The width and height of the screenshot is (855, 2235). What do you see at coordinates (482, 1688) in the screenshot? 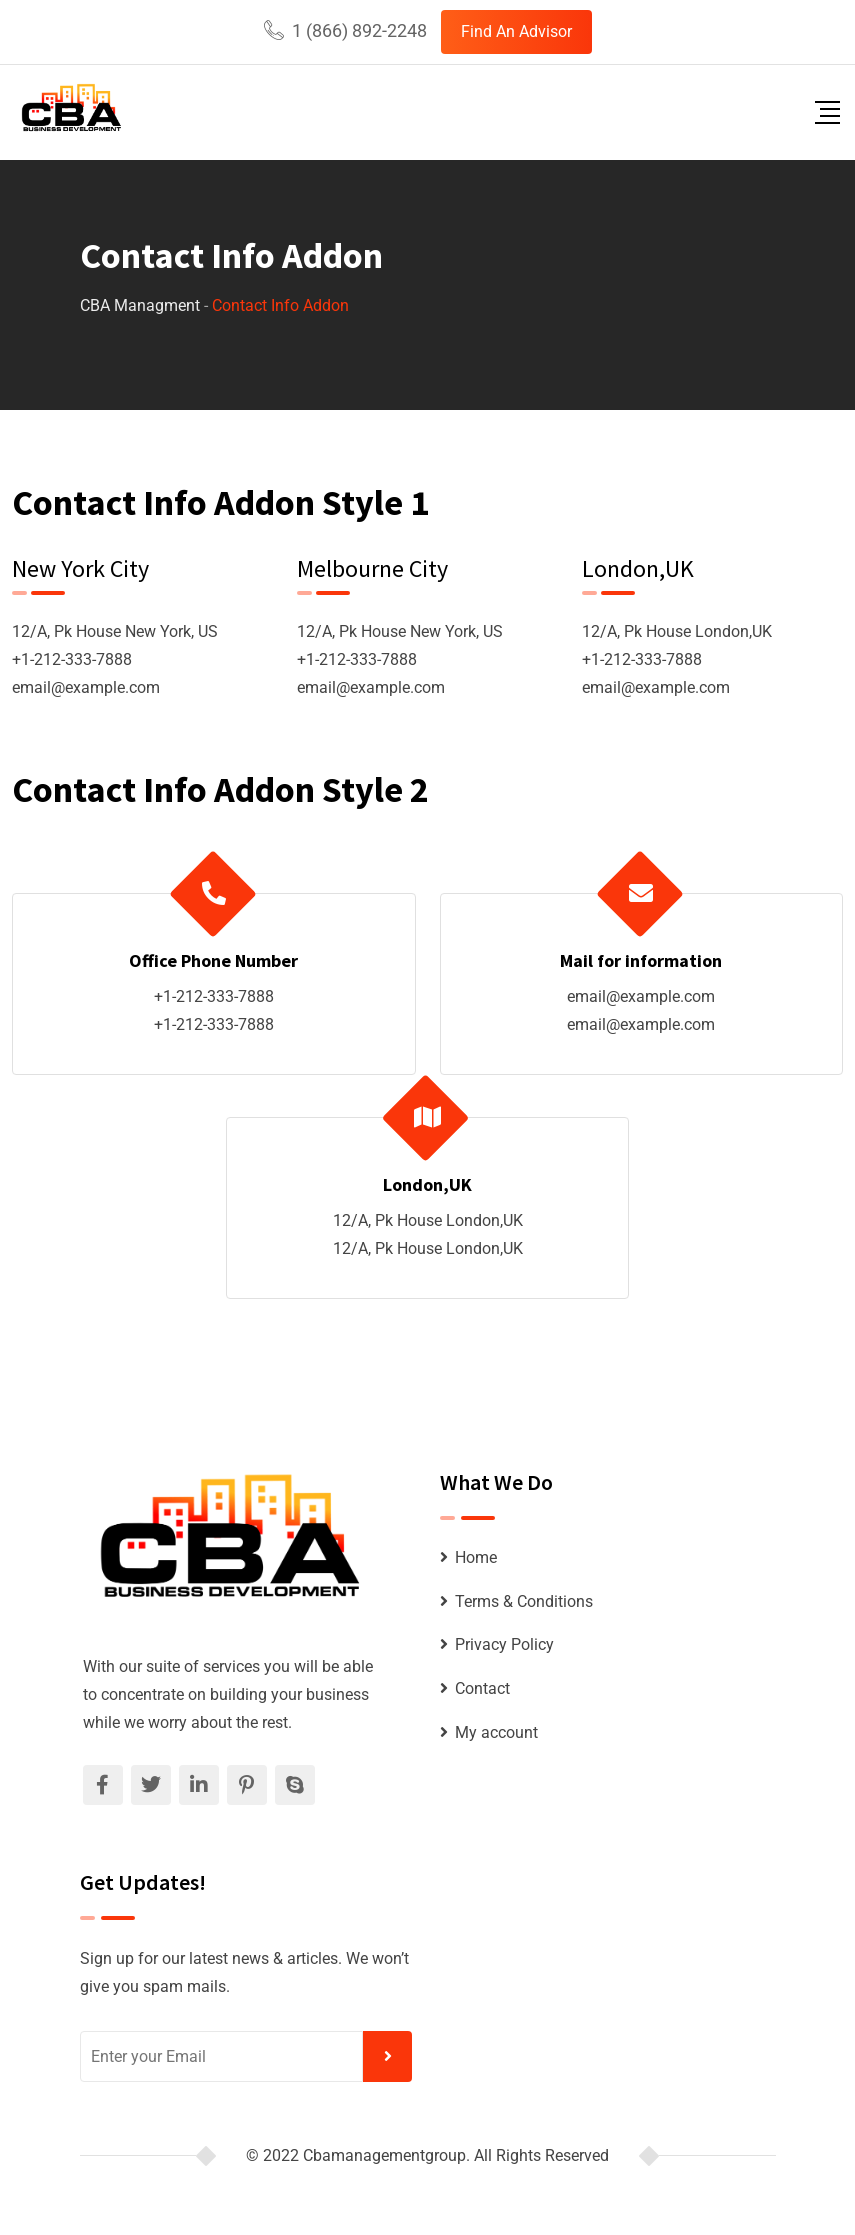
I see `Contact` at bounding box center [482, 1688].